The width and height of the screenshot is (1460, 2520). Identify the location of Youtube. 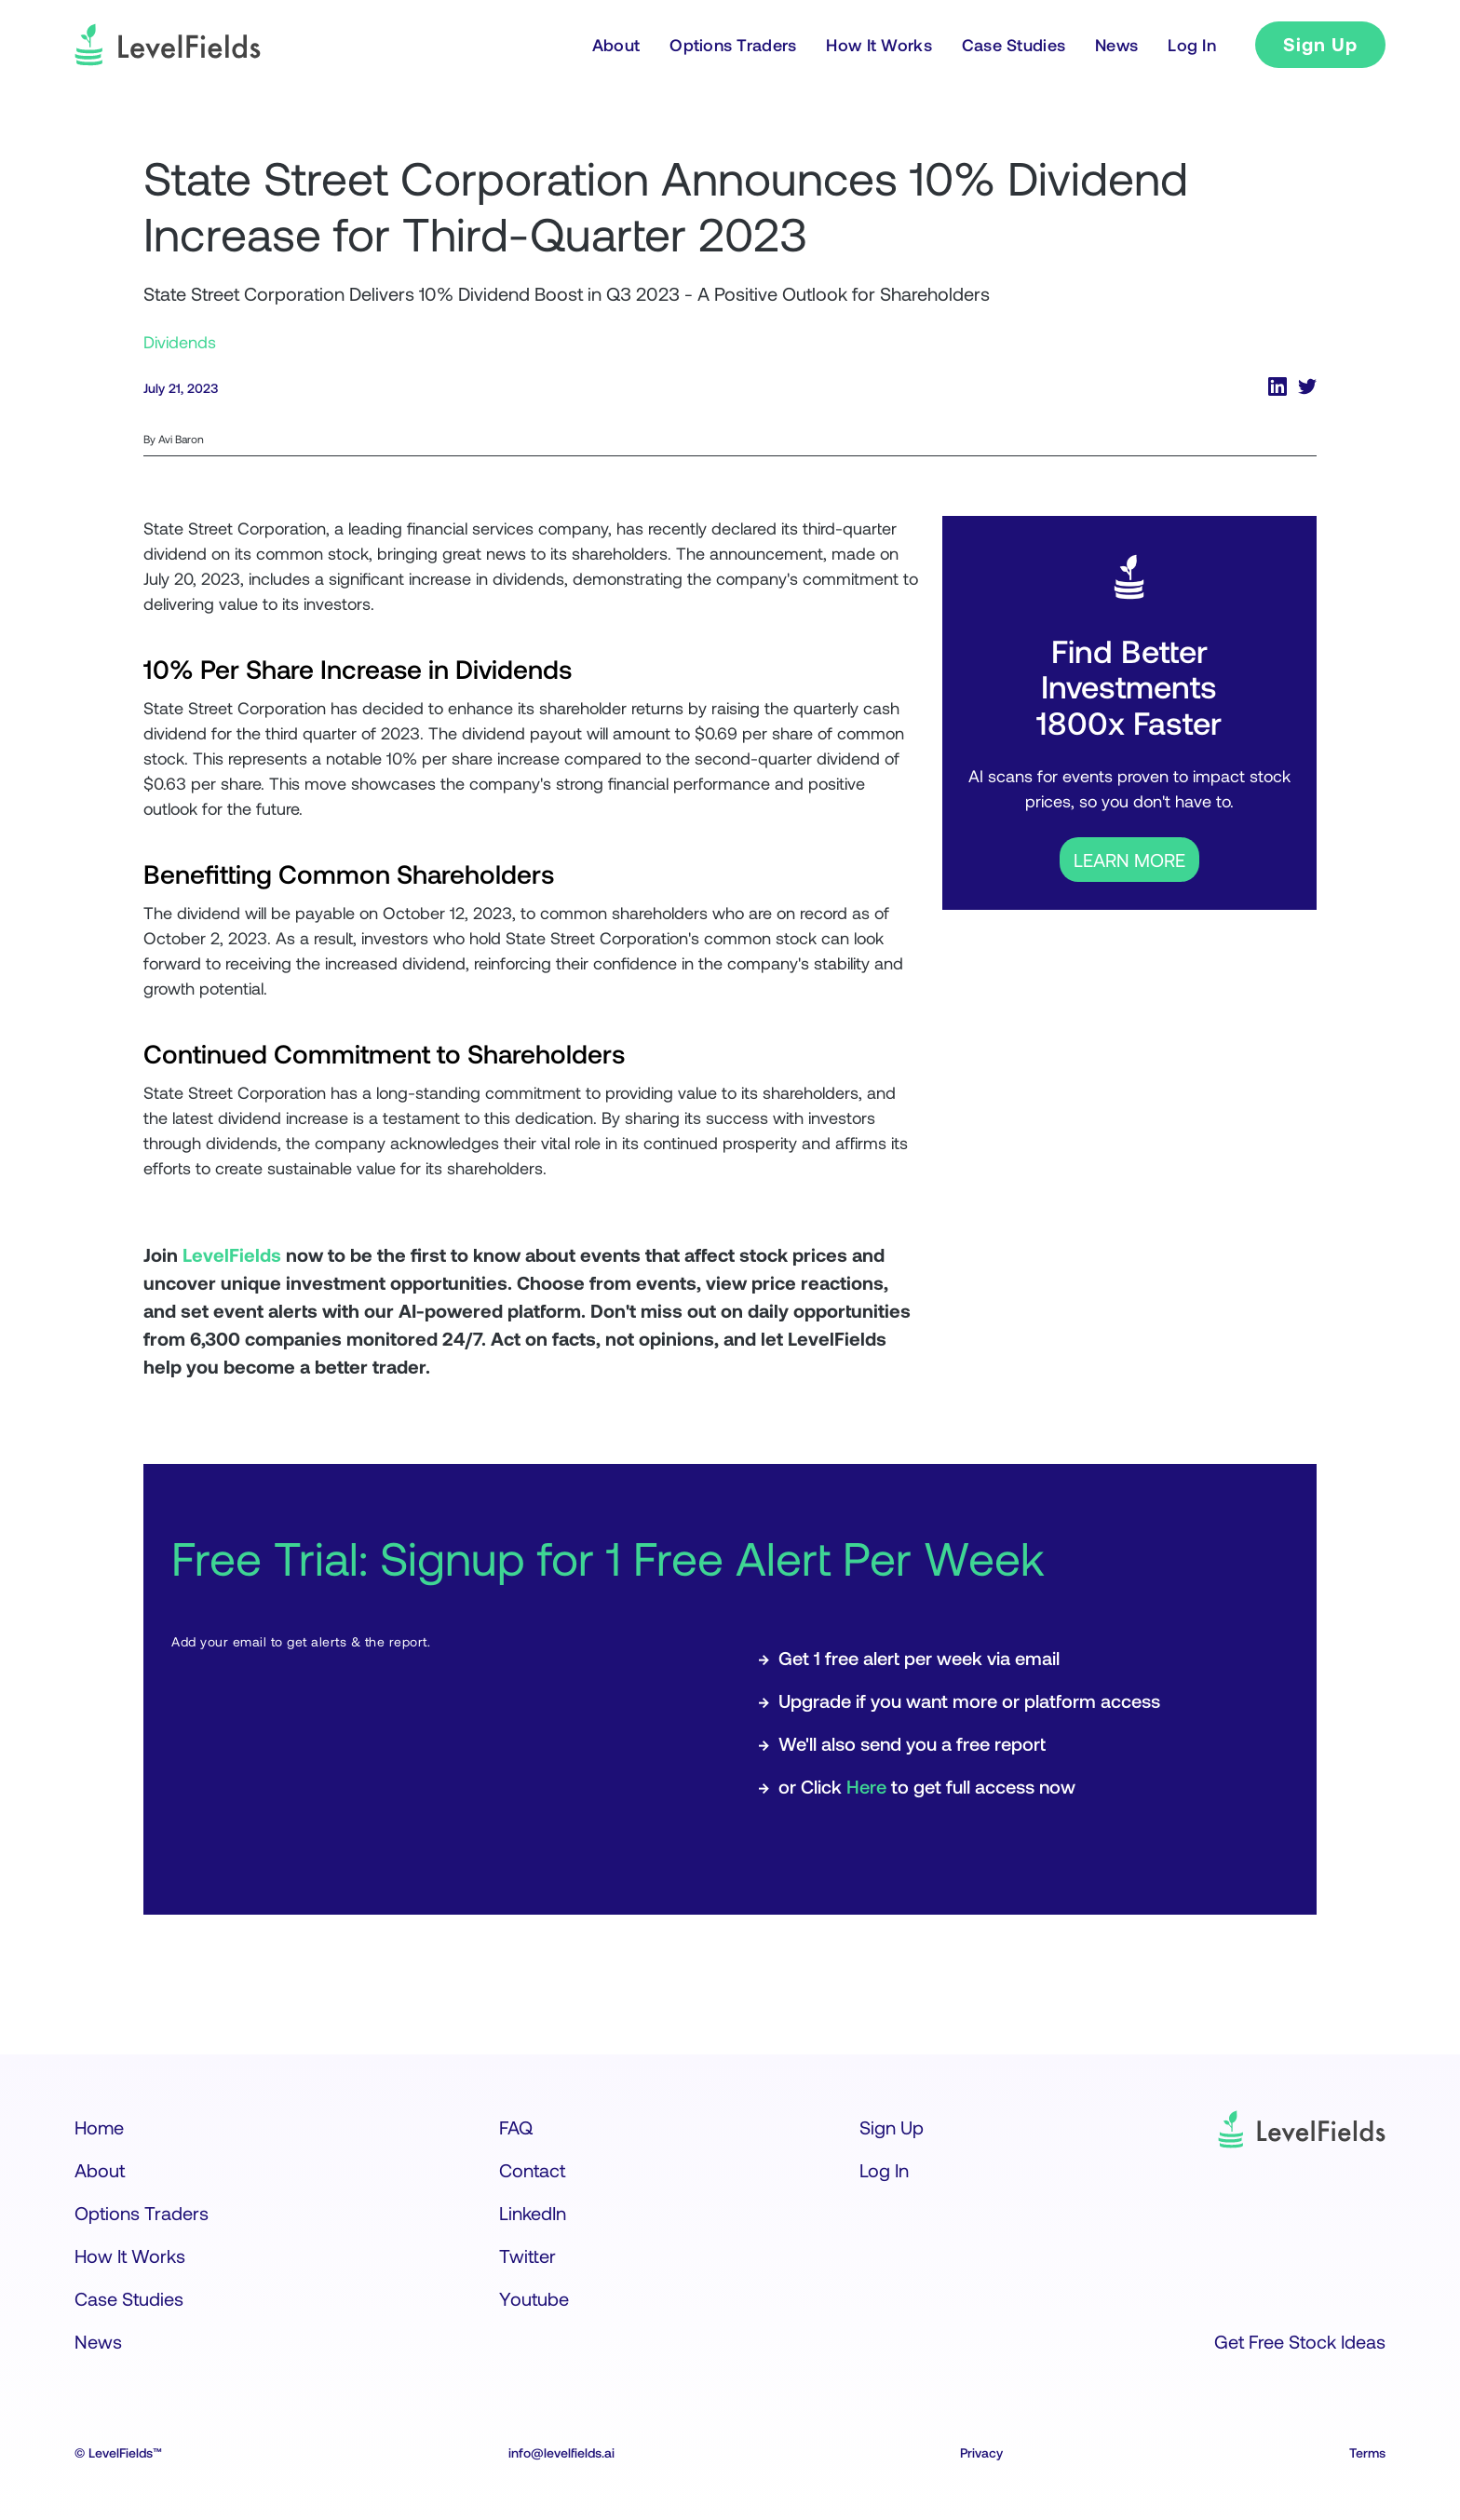
(534, 2298).